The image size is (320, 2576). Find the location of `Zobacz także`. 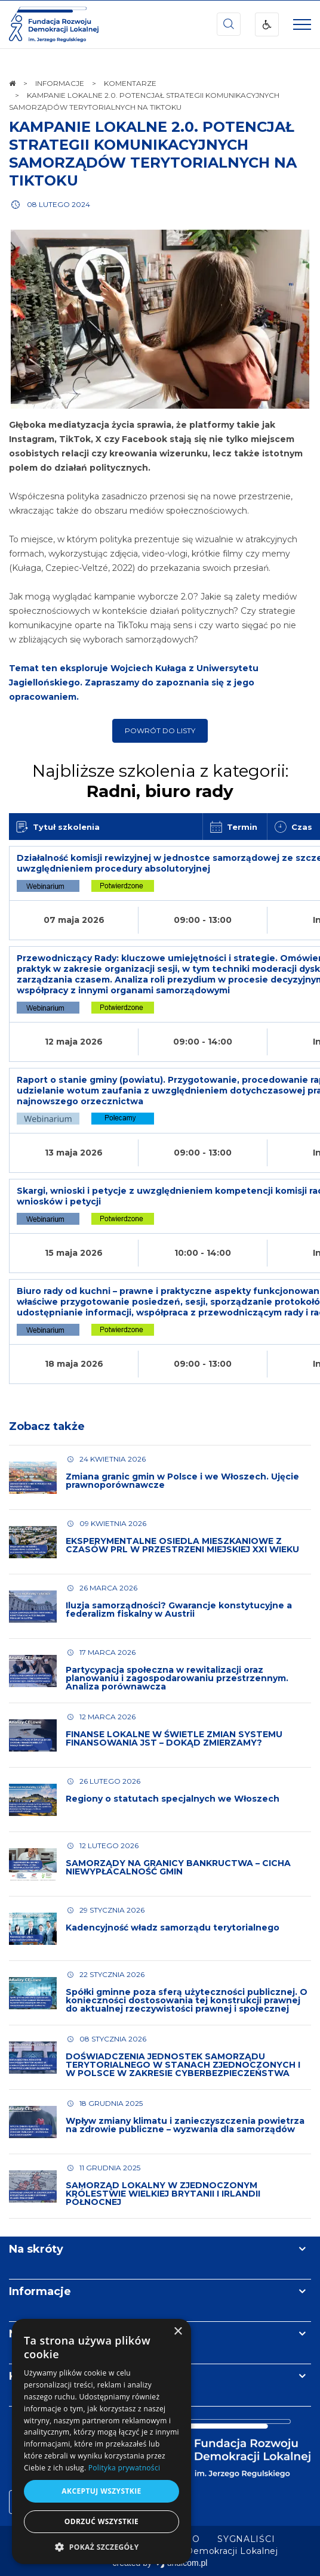

Zobacz także is located at coordinates (47, 1426).